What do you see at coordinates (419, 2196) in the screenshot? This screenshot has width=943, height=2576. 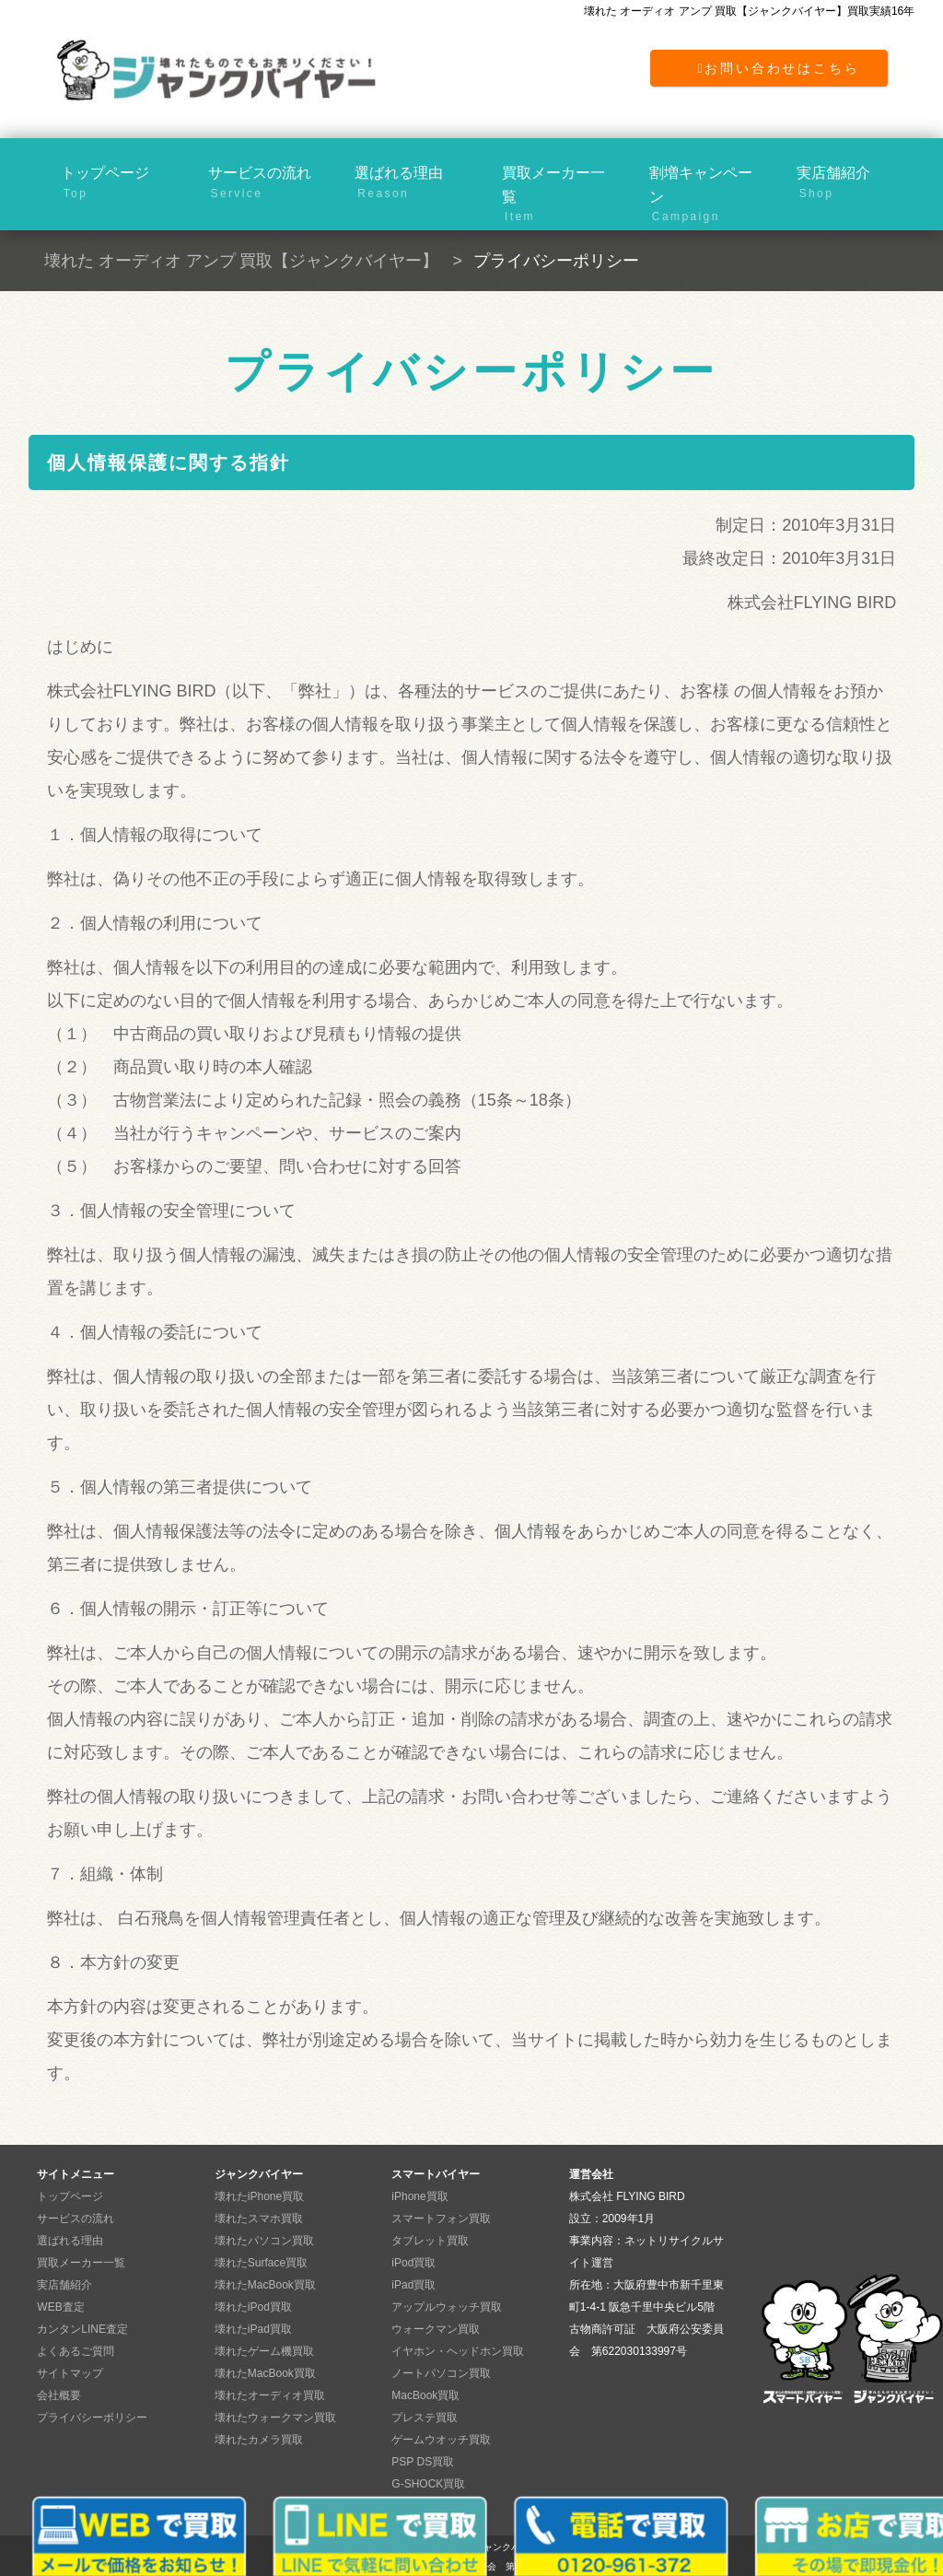 I see `iPhone買取` at bounding box center [419, 2196].